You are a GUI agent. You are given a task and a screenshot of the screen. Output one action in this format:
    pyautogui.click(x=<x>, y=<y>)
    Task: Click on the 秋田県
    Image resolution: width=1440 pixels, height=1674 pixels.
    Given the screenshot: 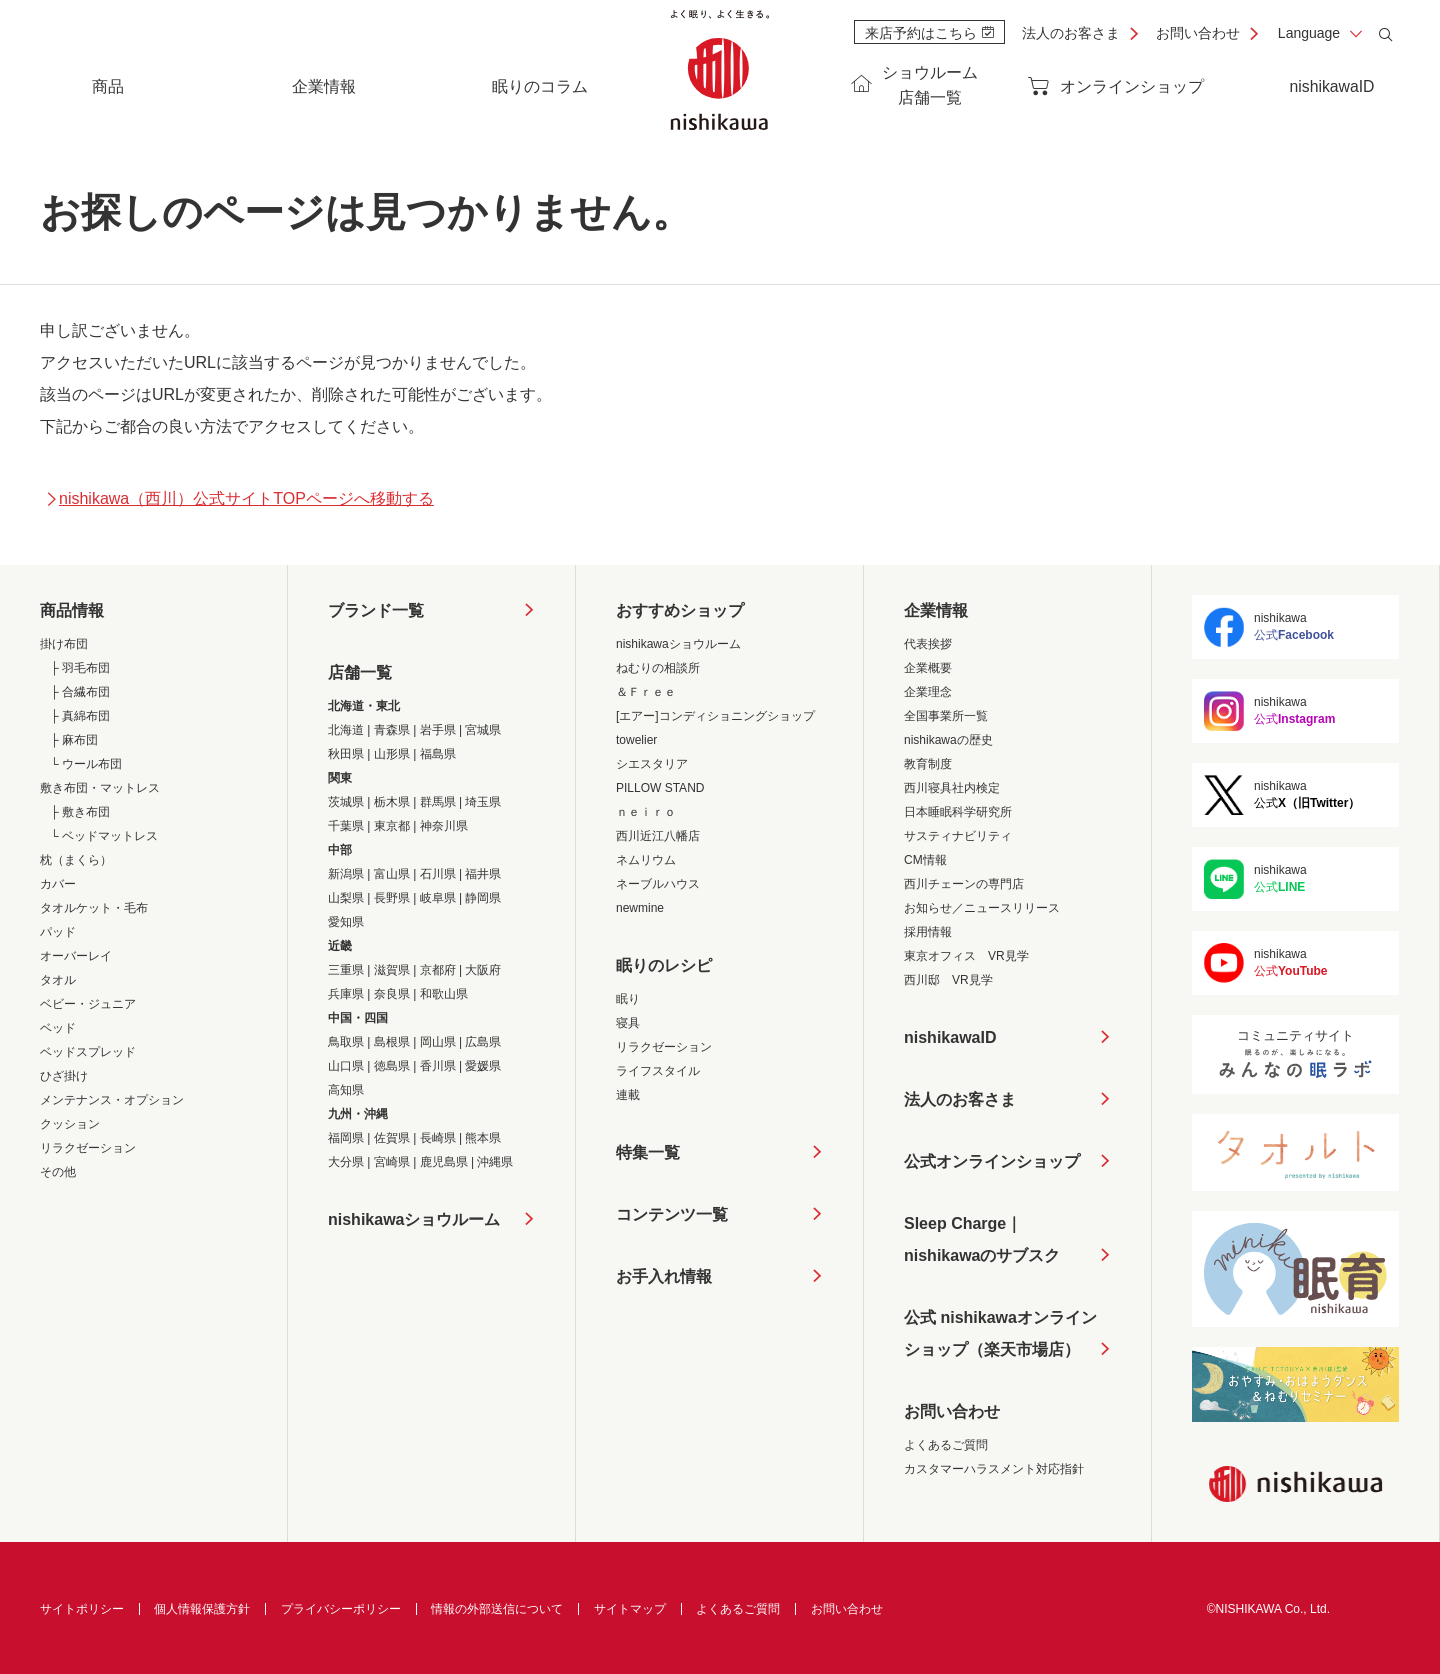 What is the action you would take?
    pyautogui.click(x=346, y=754)
    